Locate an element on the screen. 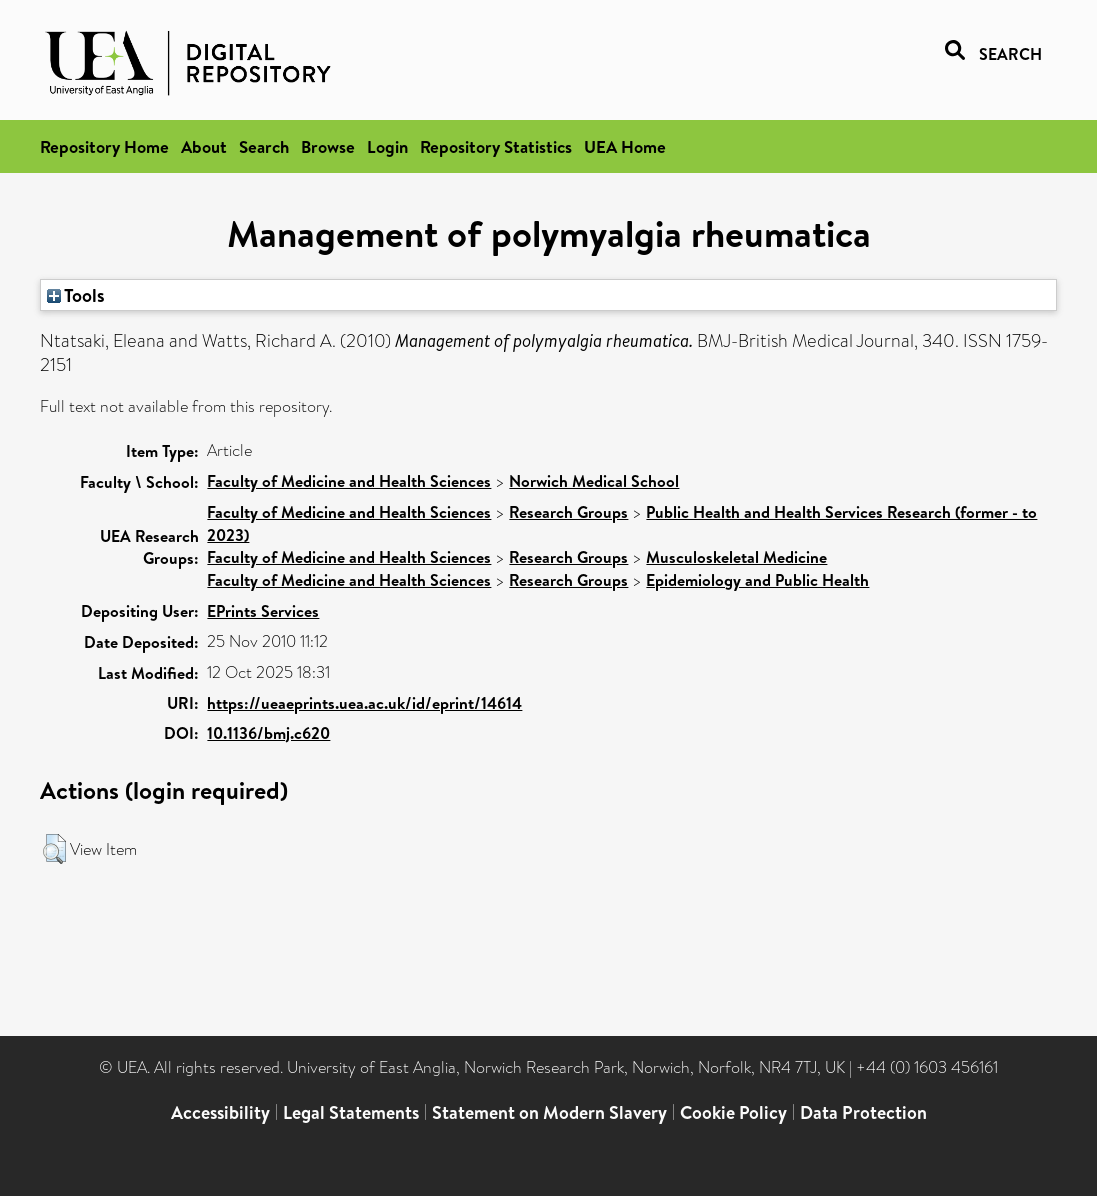 The image size is (1097, 1196). Cookie Policy is located at coordinates (733, 1112).